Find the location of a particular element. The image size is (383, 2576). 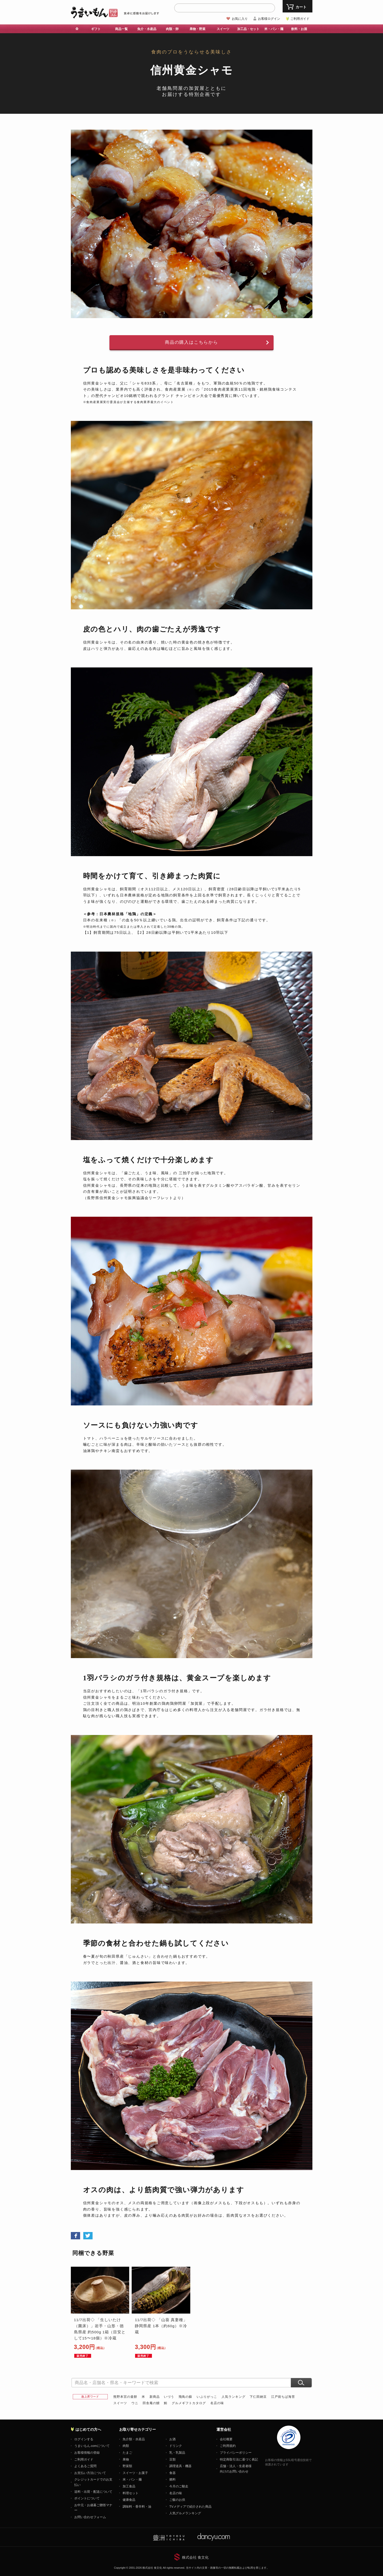

飲料・お酒 is located at coordinates (299, 29).